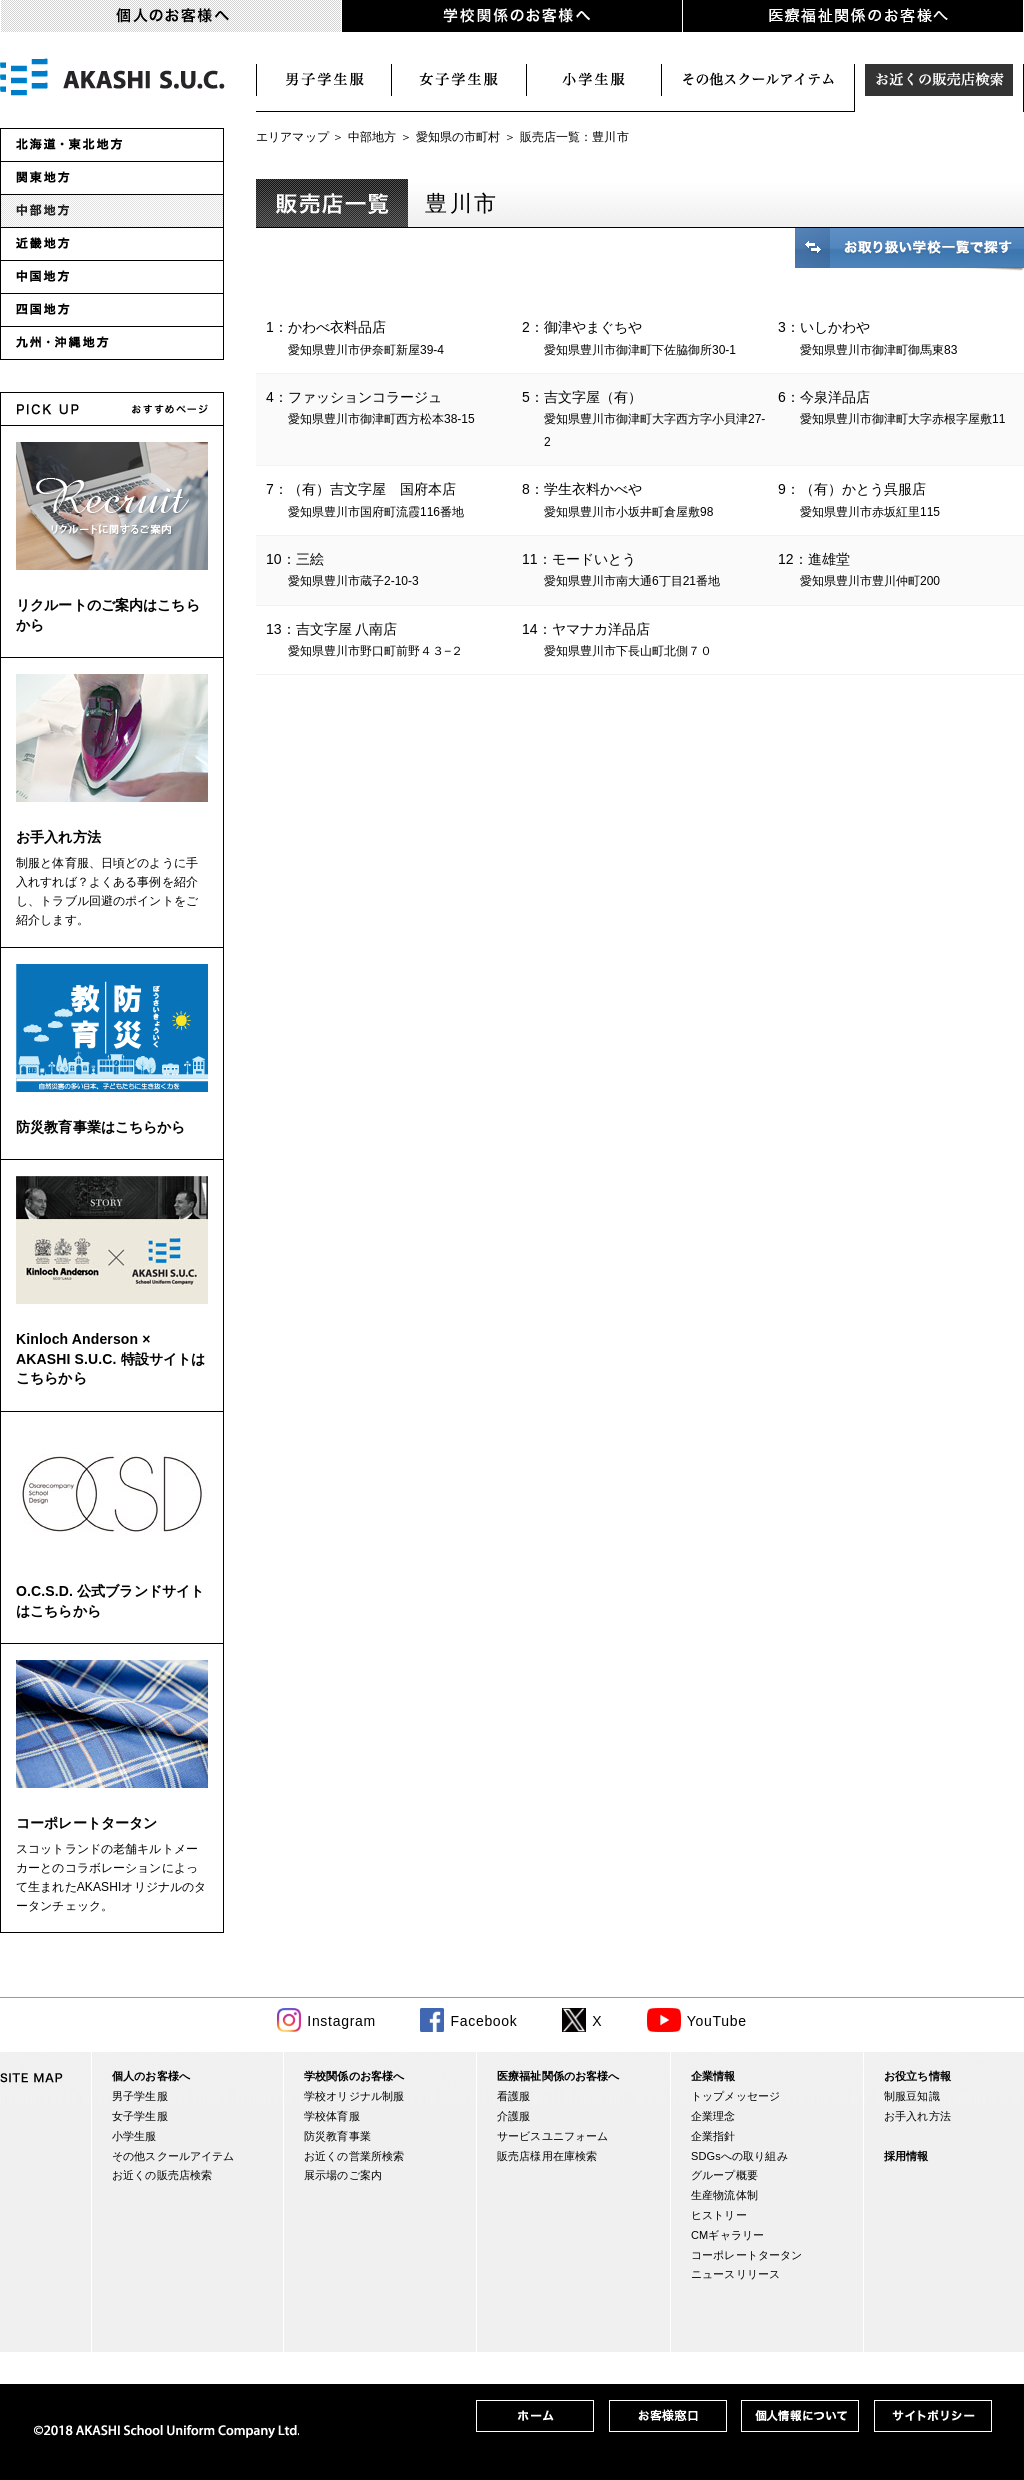  What do you see at coordinates (58, 837) in the screenshot?
I see `お手入れ方法` at bounding box center [58, 837].